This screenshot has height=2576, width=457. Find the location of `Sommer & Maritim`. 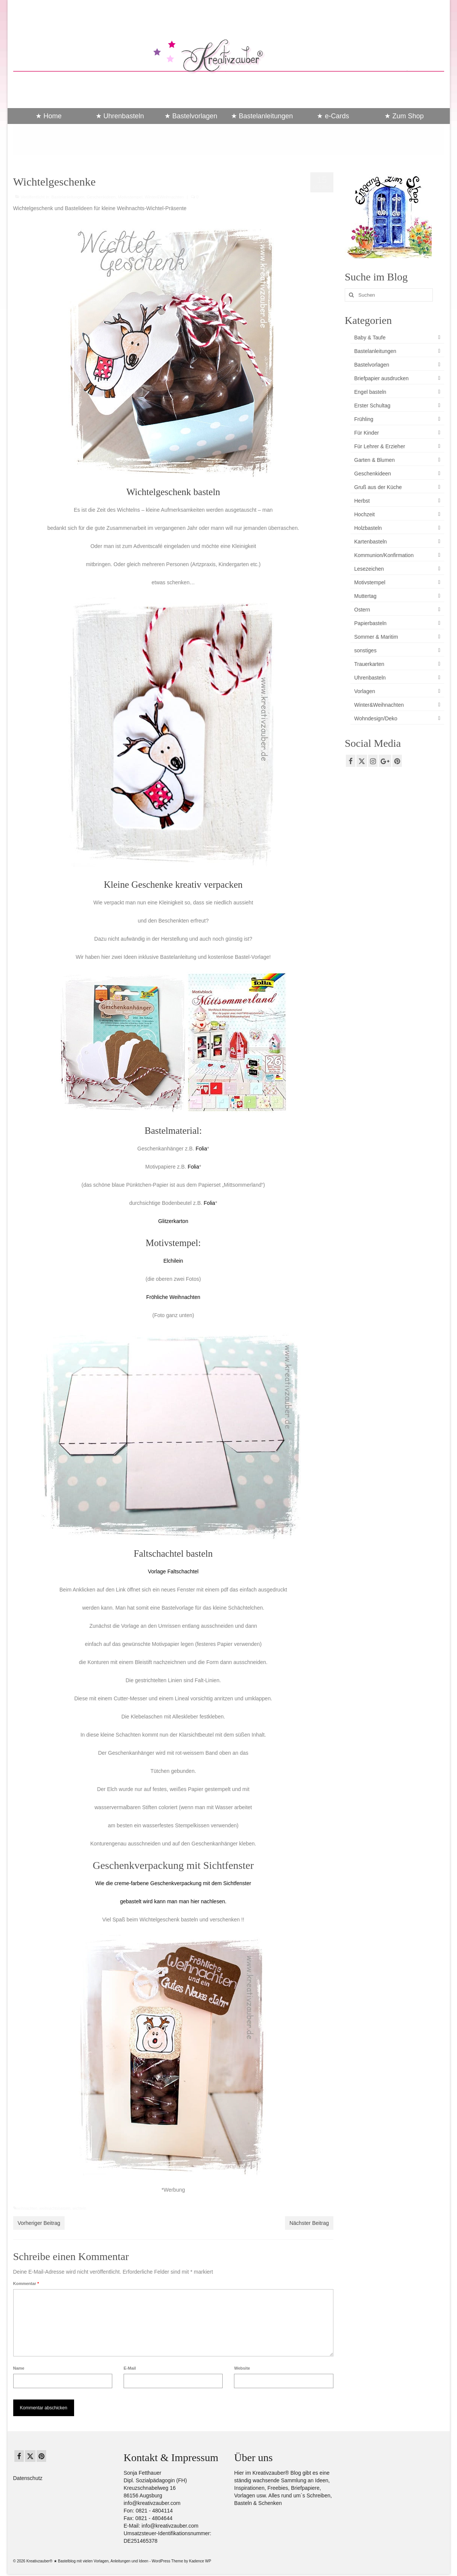

Sommer & Maritim is located at coordinates (376, 637).